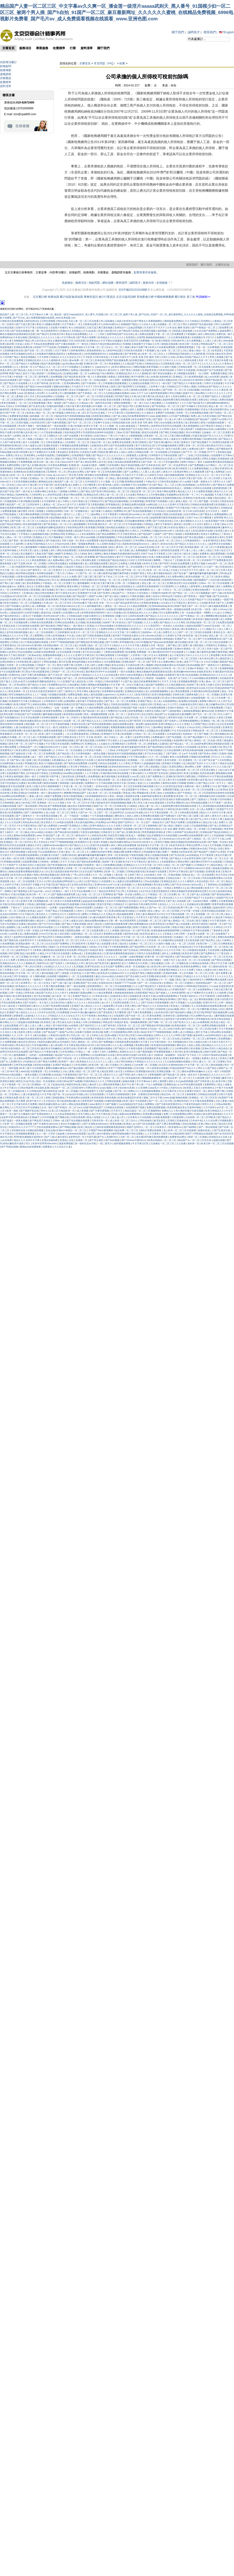  I want to click on 一本一道久久a久久精品蜜桃, so click(147, 403).